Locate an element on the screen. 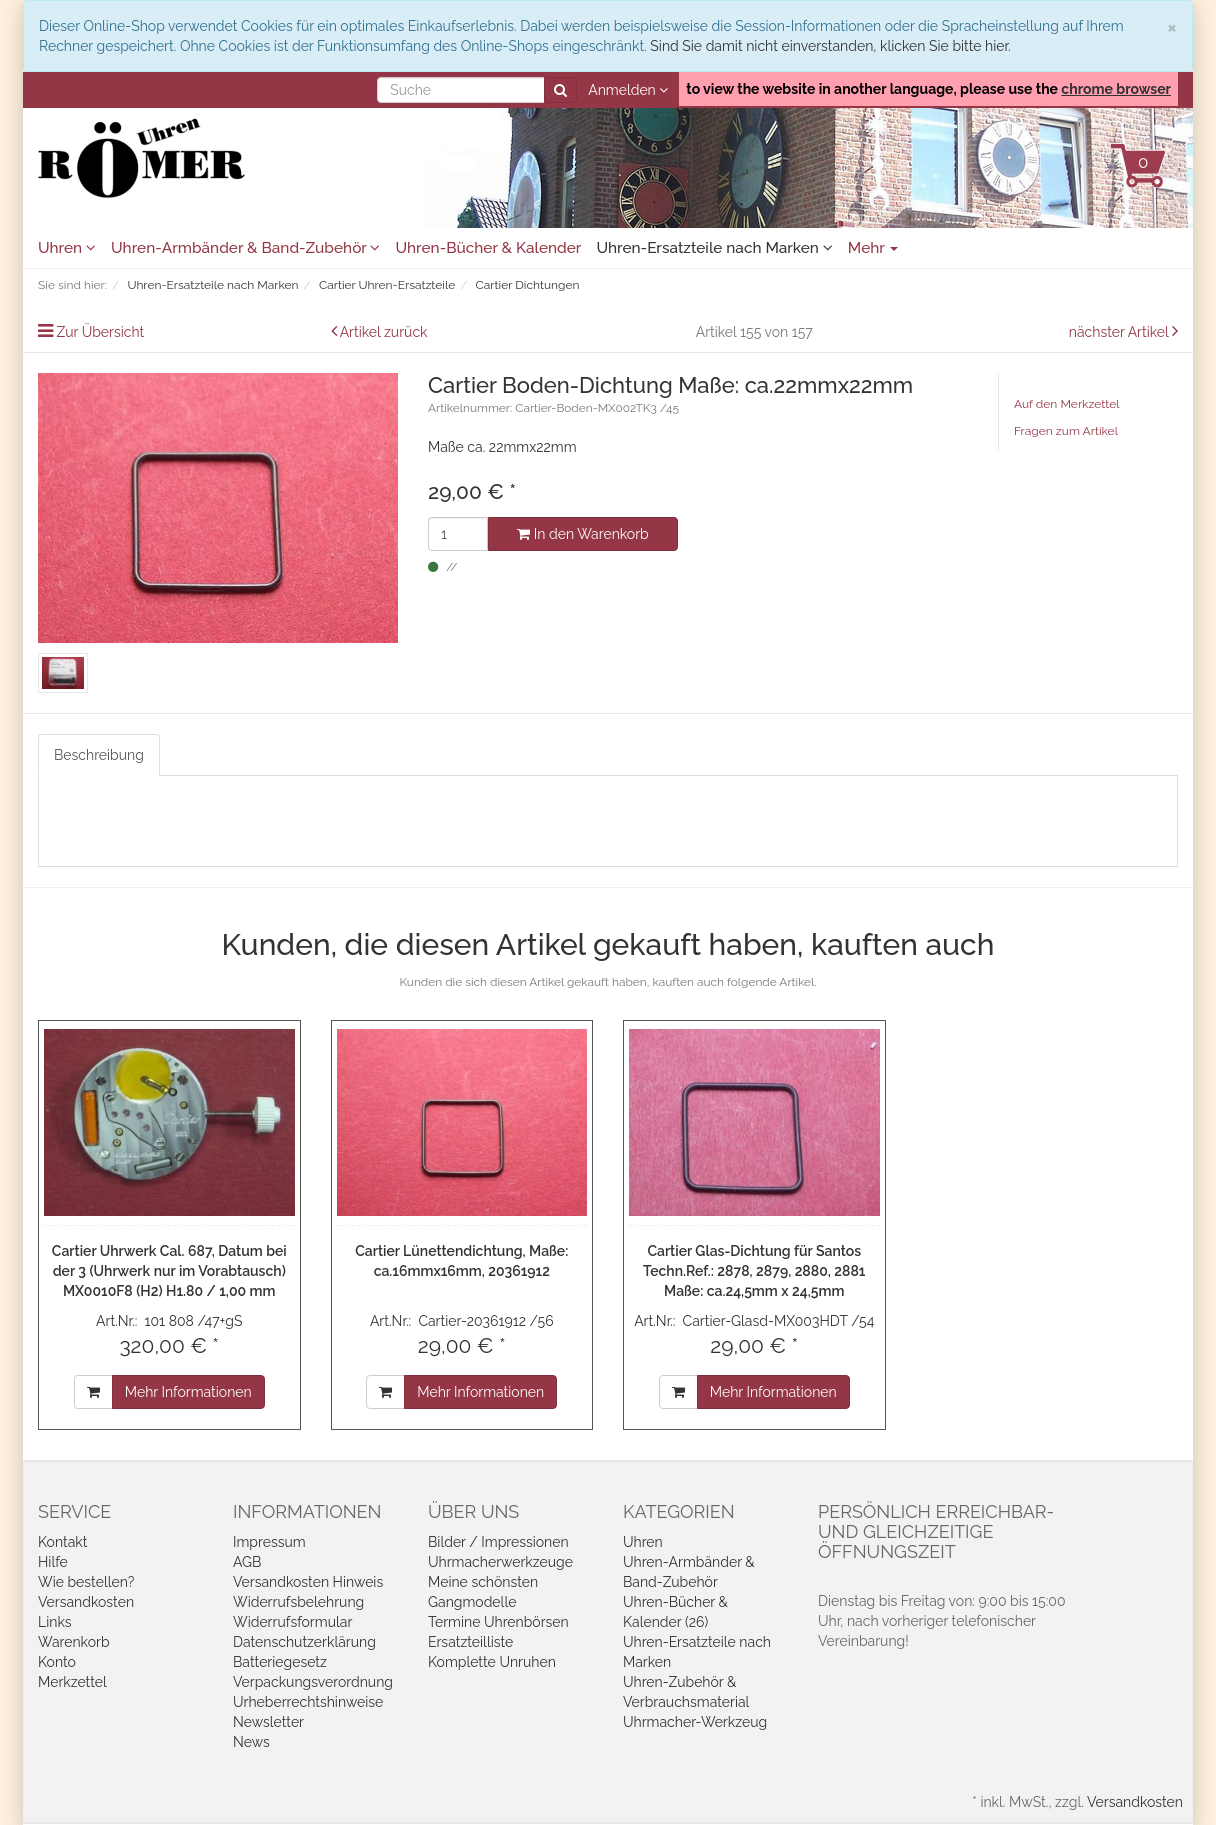  Widerrufsformular is located at coordinates (292, 1622).